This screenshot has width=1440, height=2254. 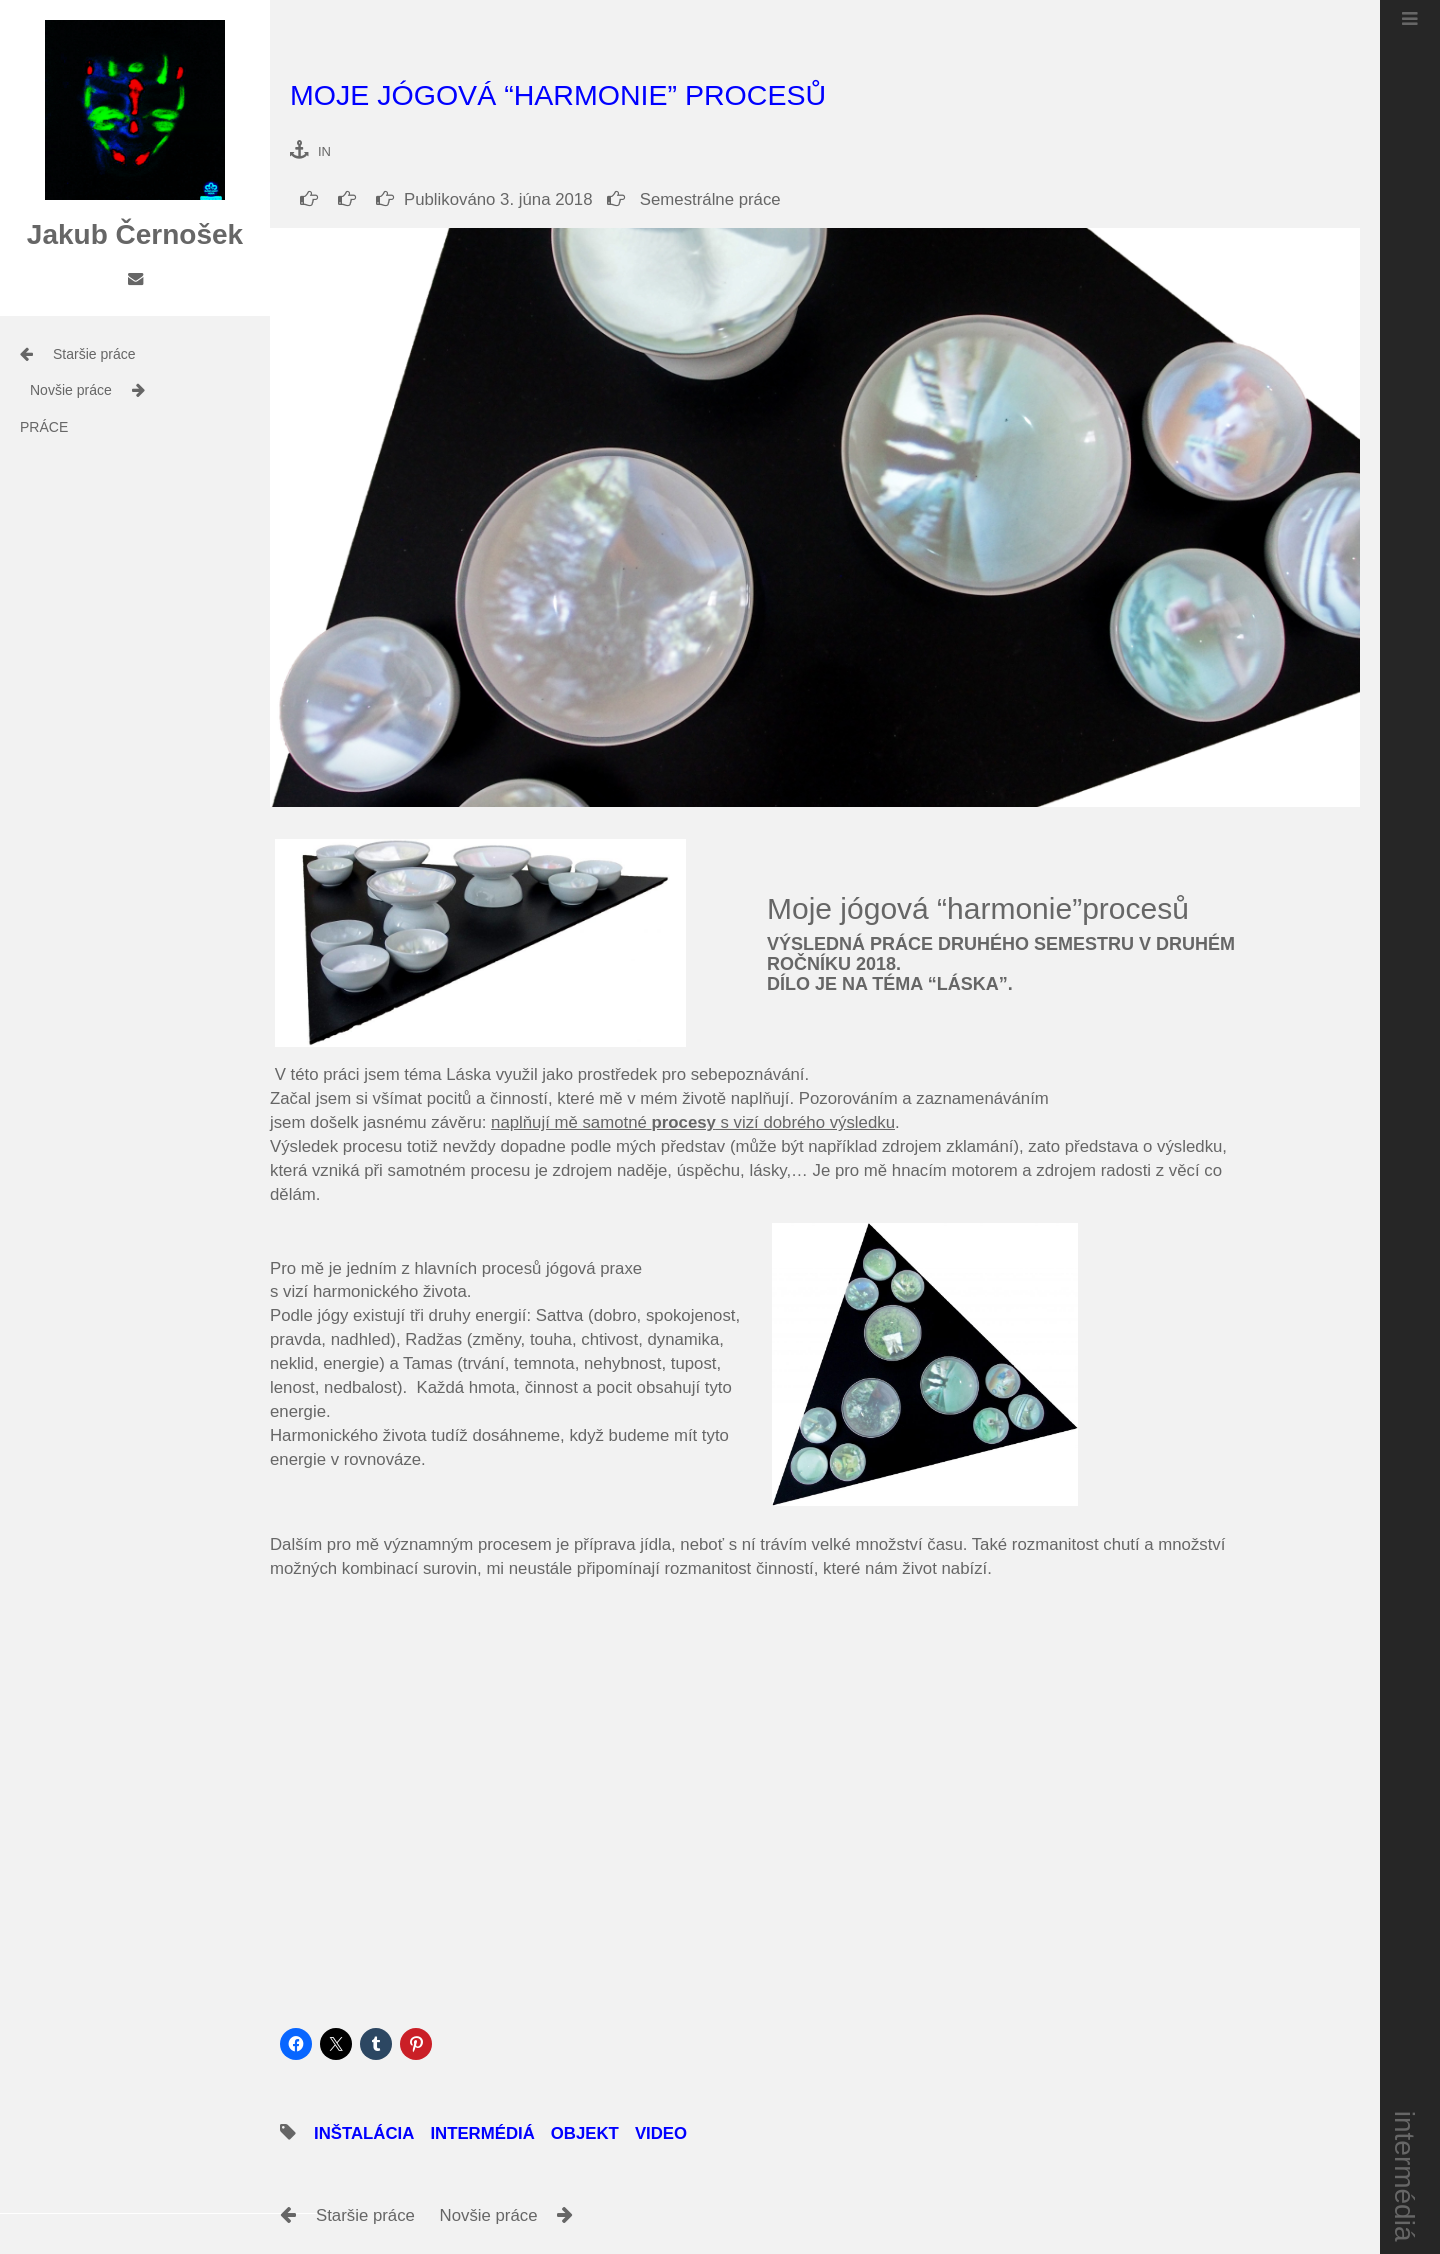 I want to click on Jakub Černošek, so click(x=135, y=234).